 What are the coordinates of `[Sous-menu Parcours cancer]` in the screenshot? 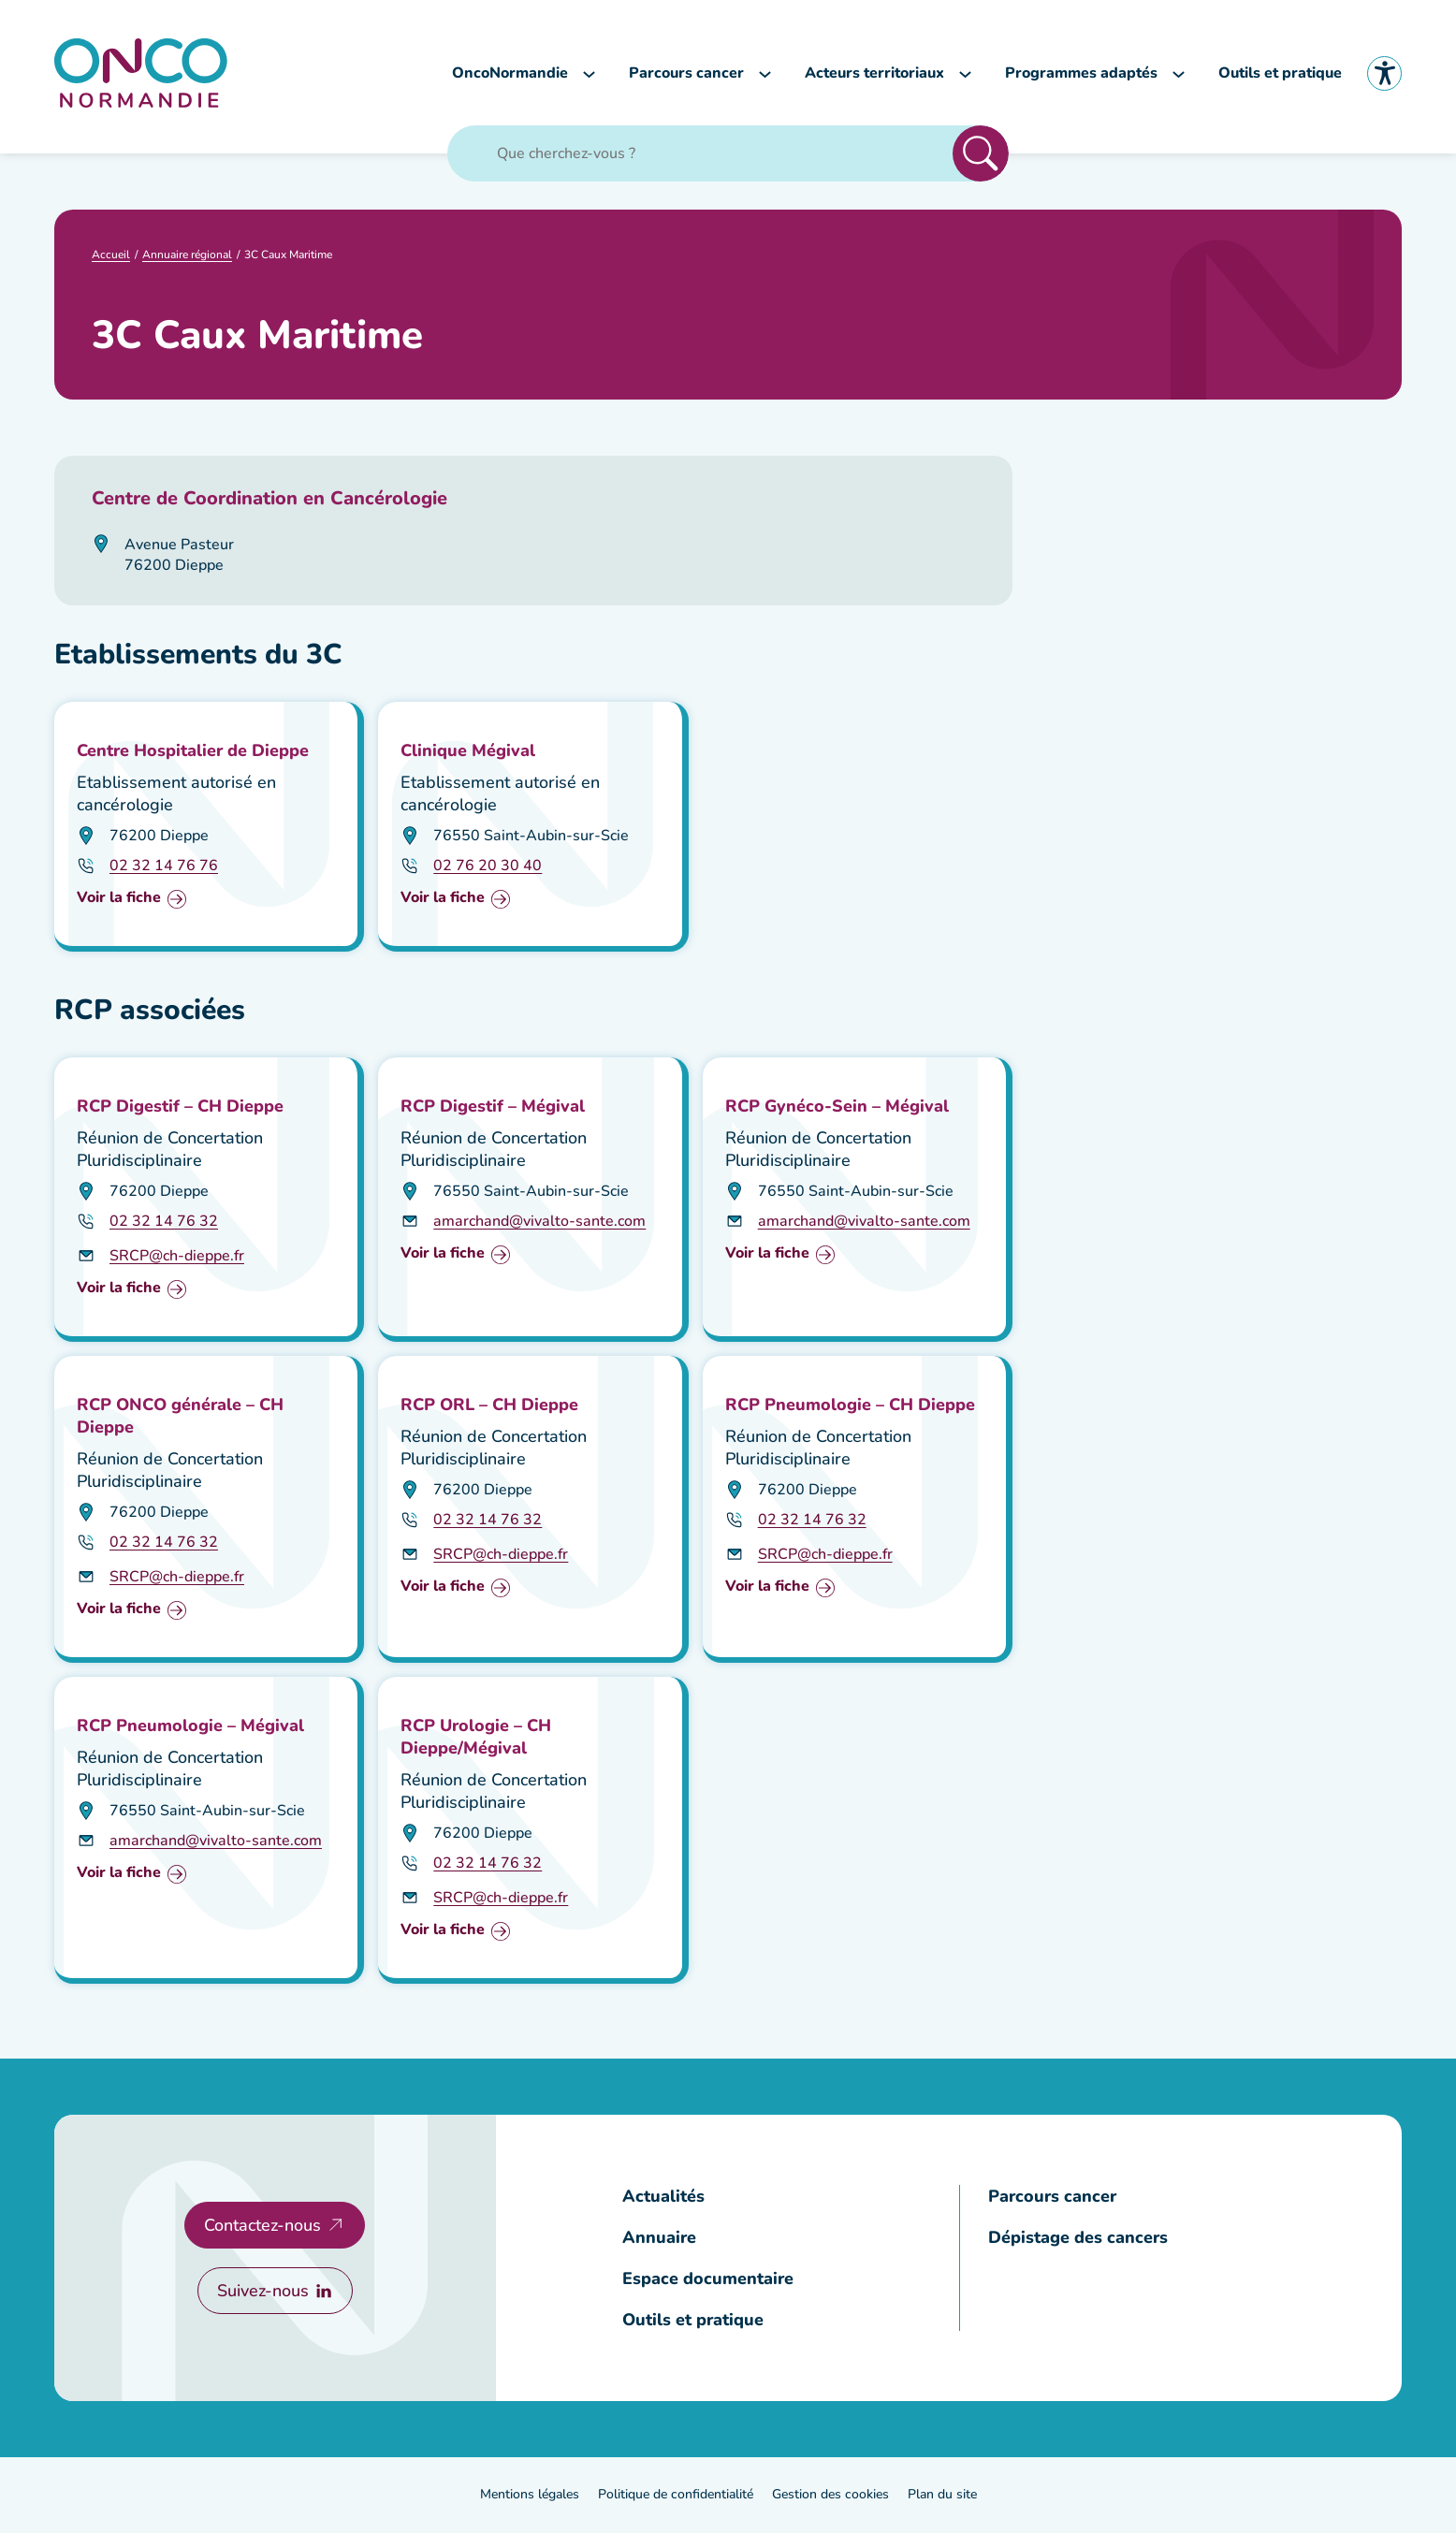 It's located at (765, 74).